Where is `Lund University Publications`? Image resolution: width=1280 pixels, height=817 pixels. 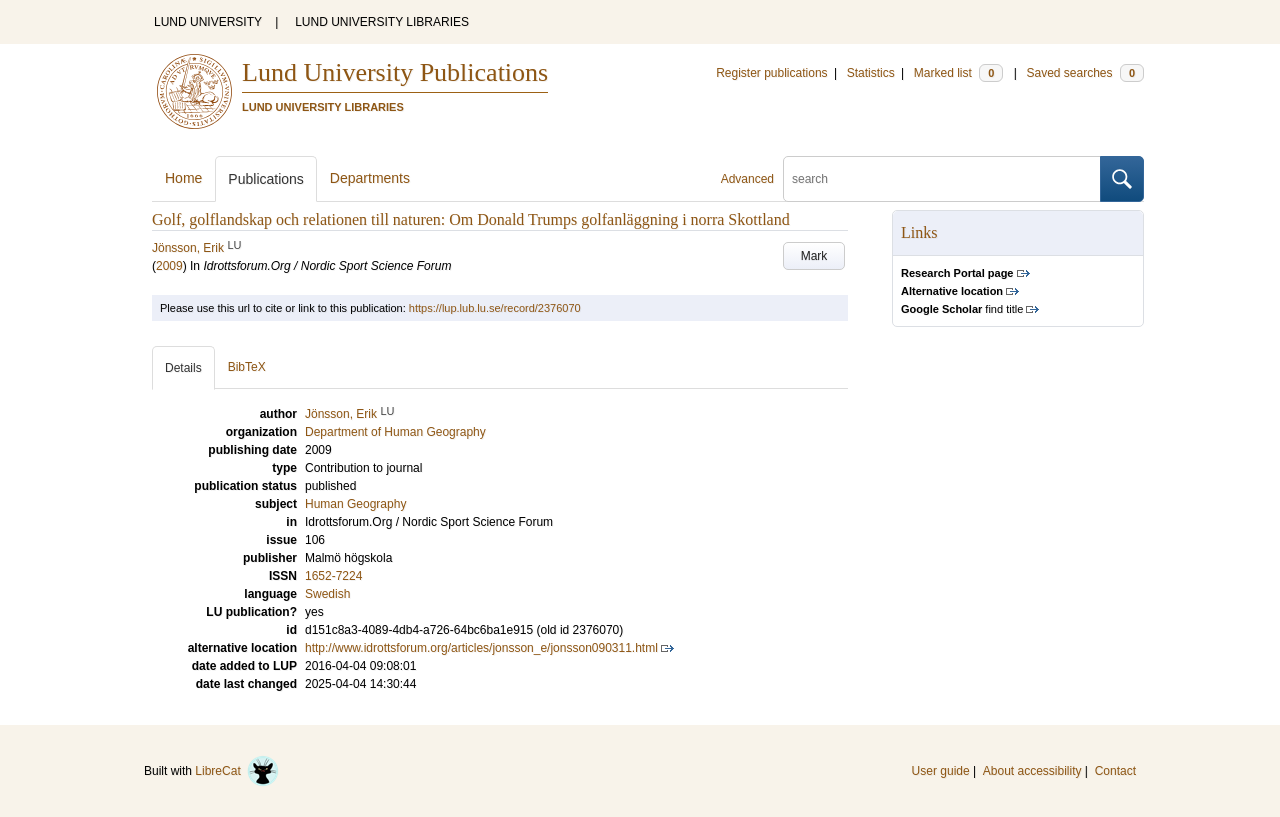
Lund University Publications is located at coordinates (395, 72).